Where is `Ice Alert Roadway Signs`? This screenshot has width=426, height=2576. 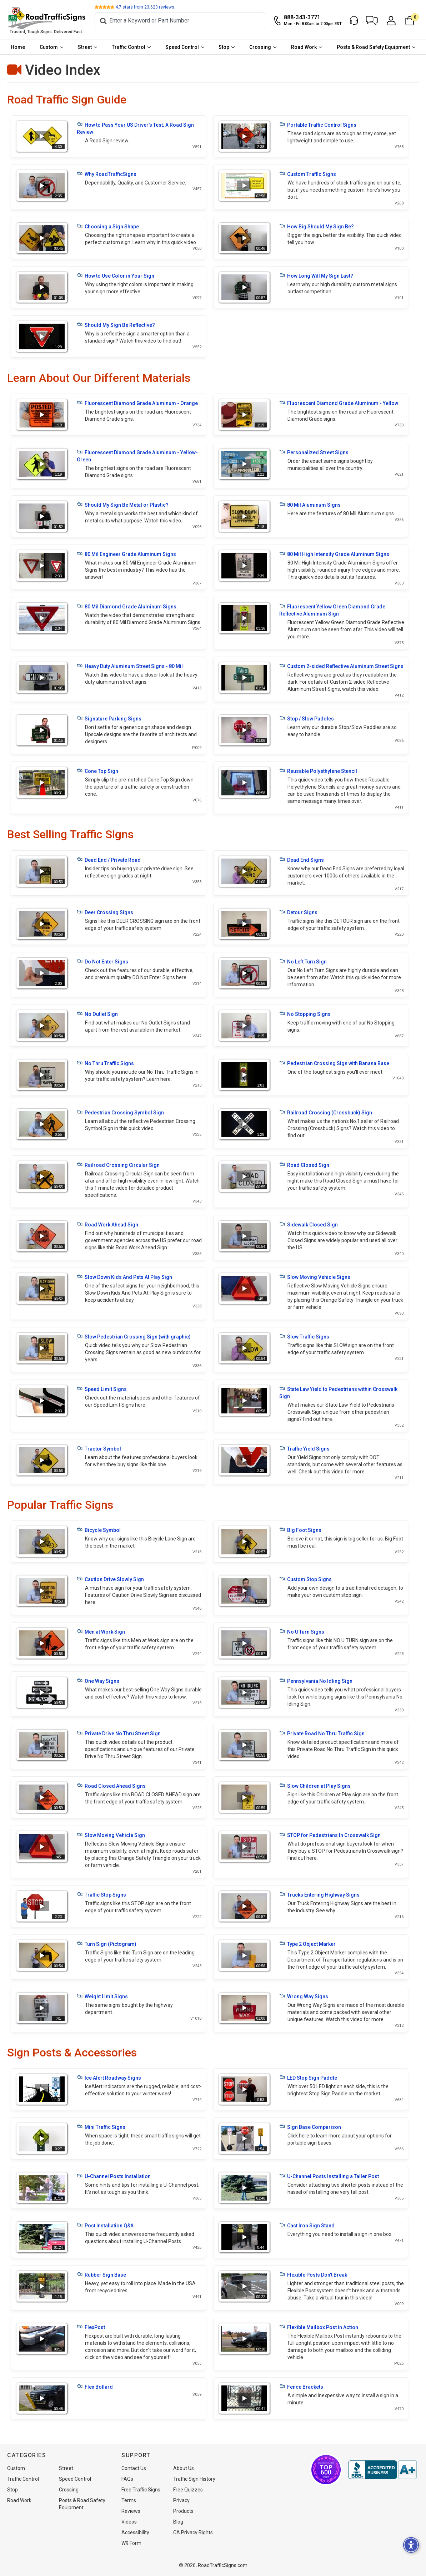
Ice Alert Roadway Signs is located at coordinates (109, 2077).